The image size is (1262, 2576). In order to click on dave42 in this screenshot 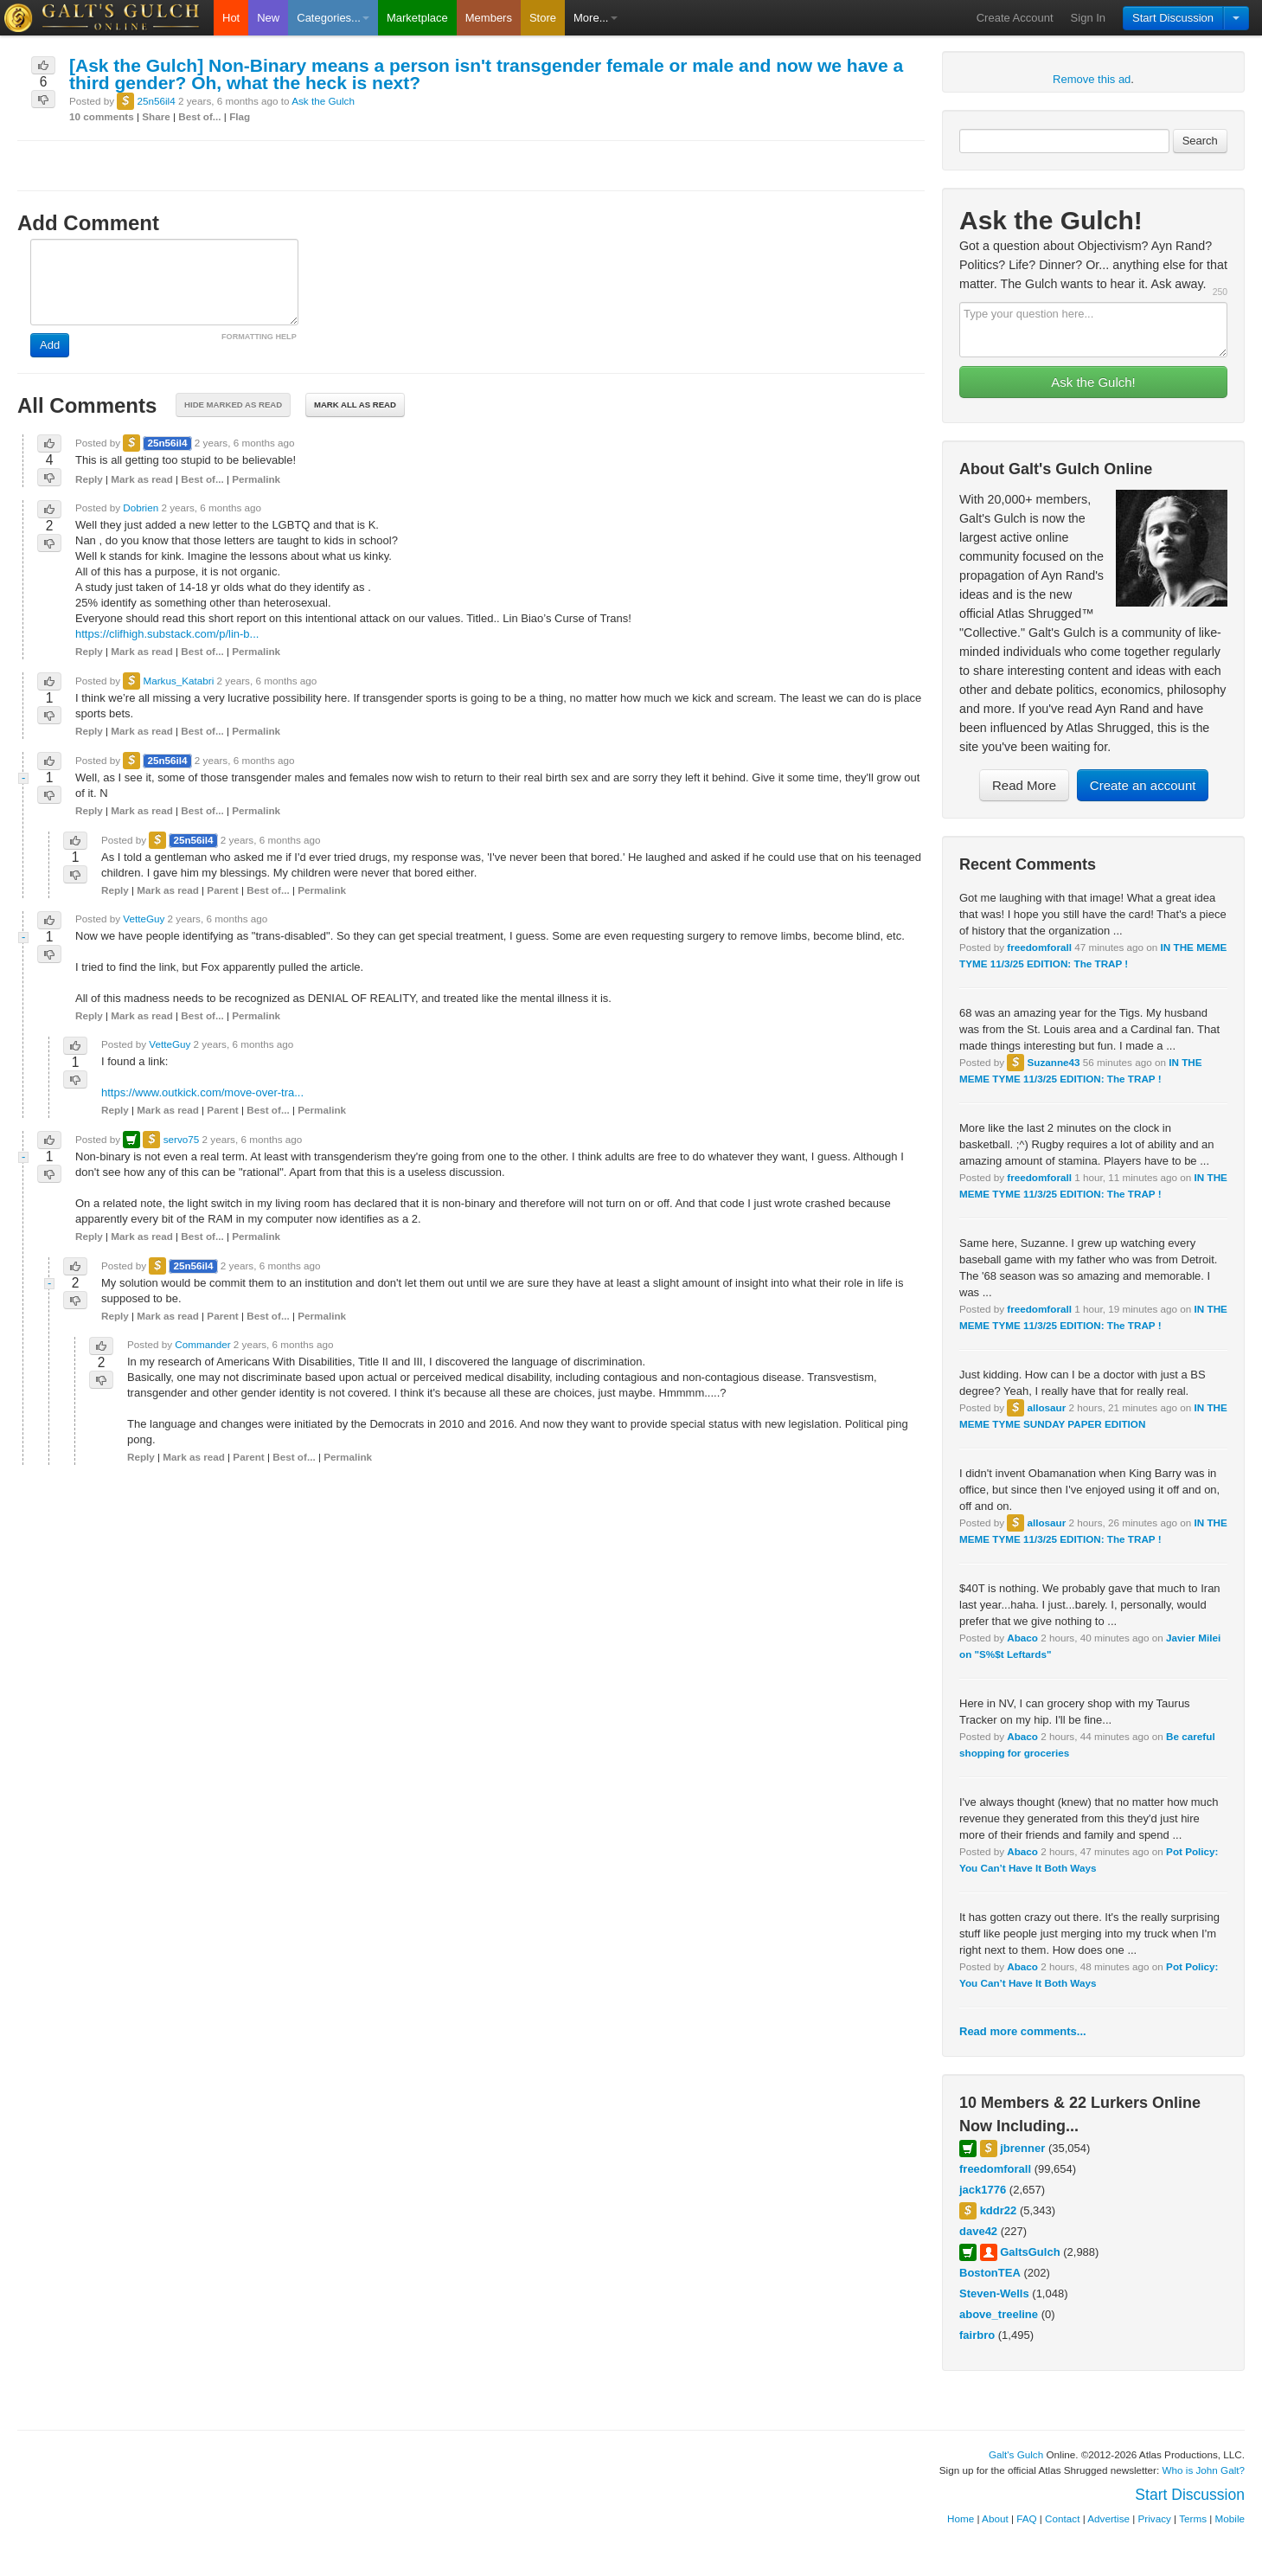, I will do `click(978, 2231)`.